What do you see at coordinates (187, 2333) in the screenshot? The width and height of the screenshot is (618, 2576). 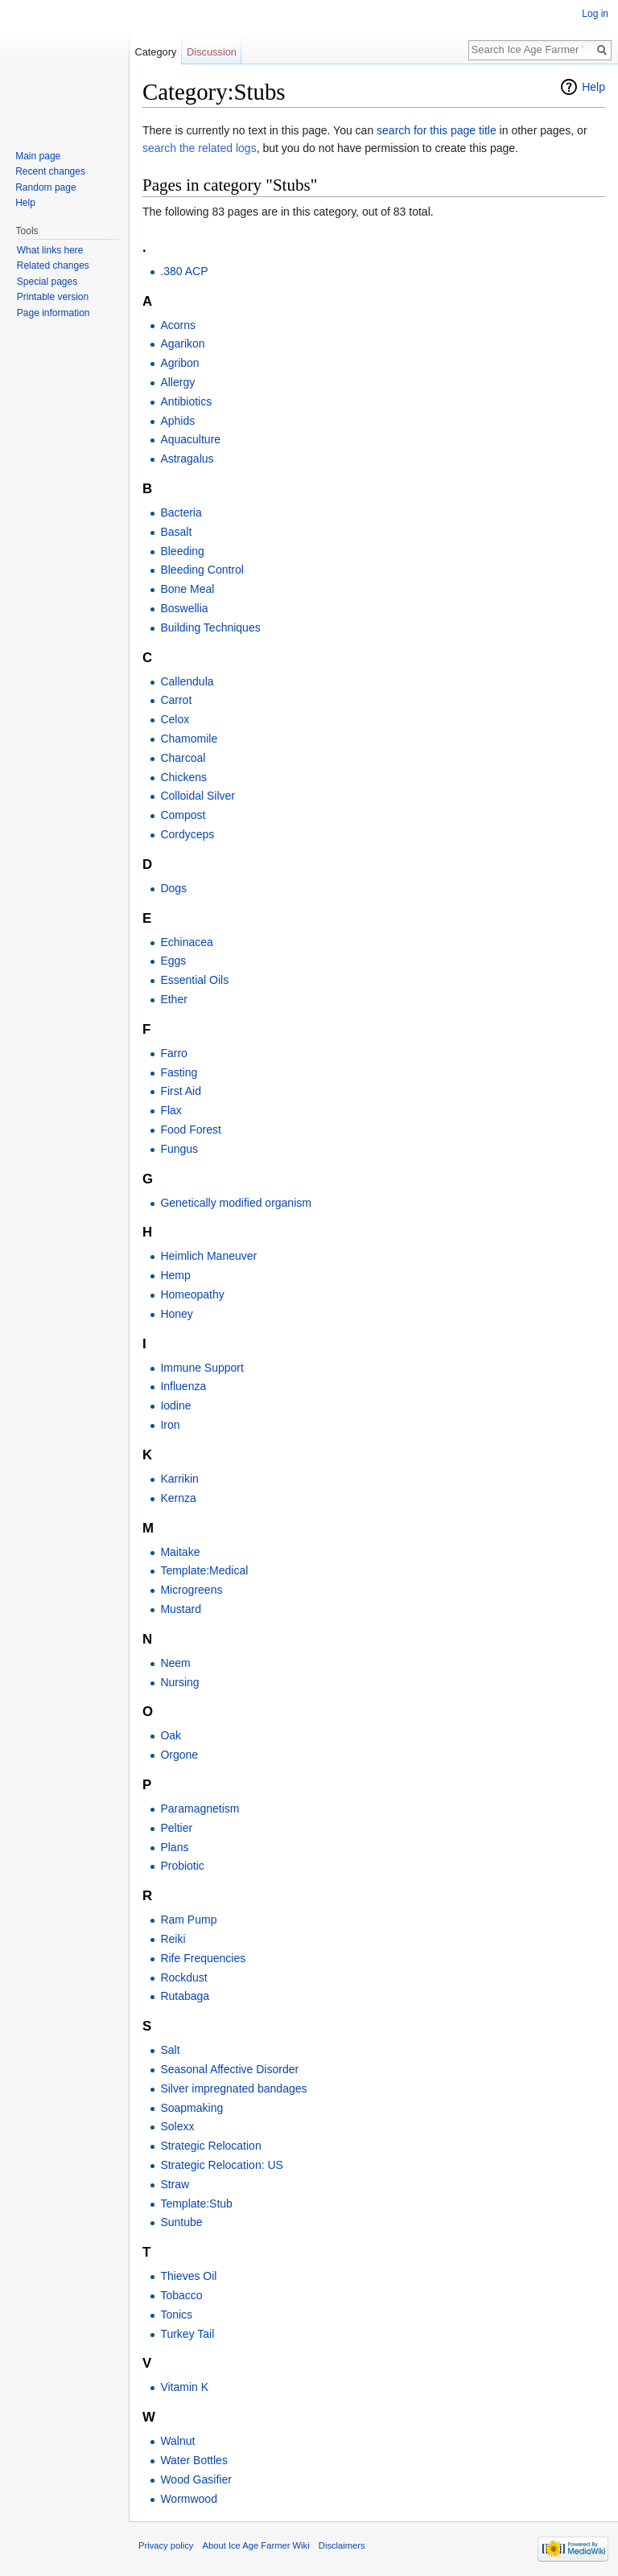 I see `Turkey Tail` at bounding box center [187, 2333].